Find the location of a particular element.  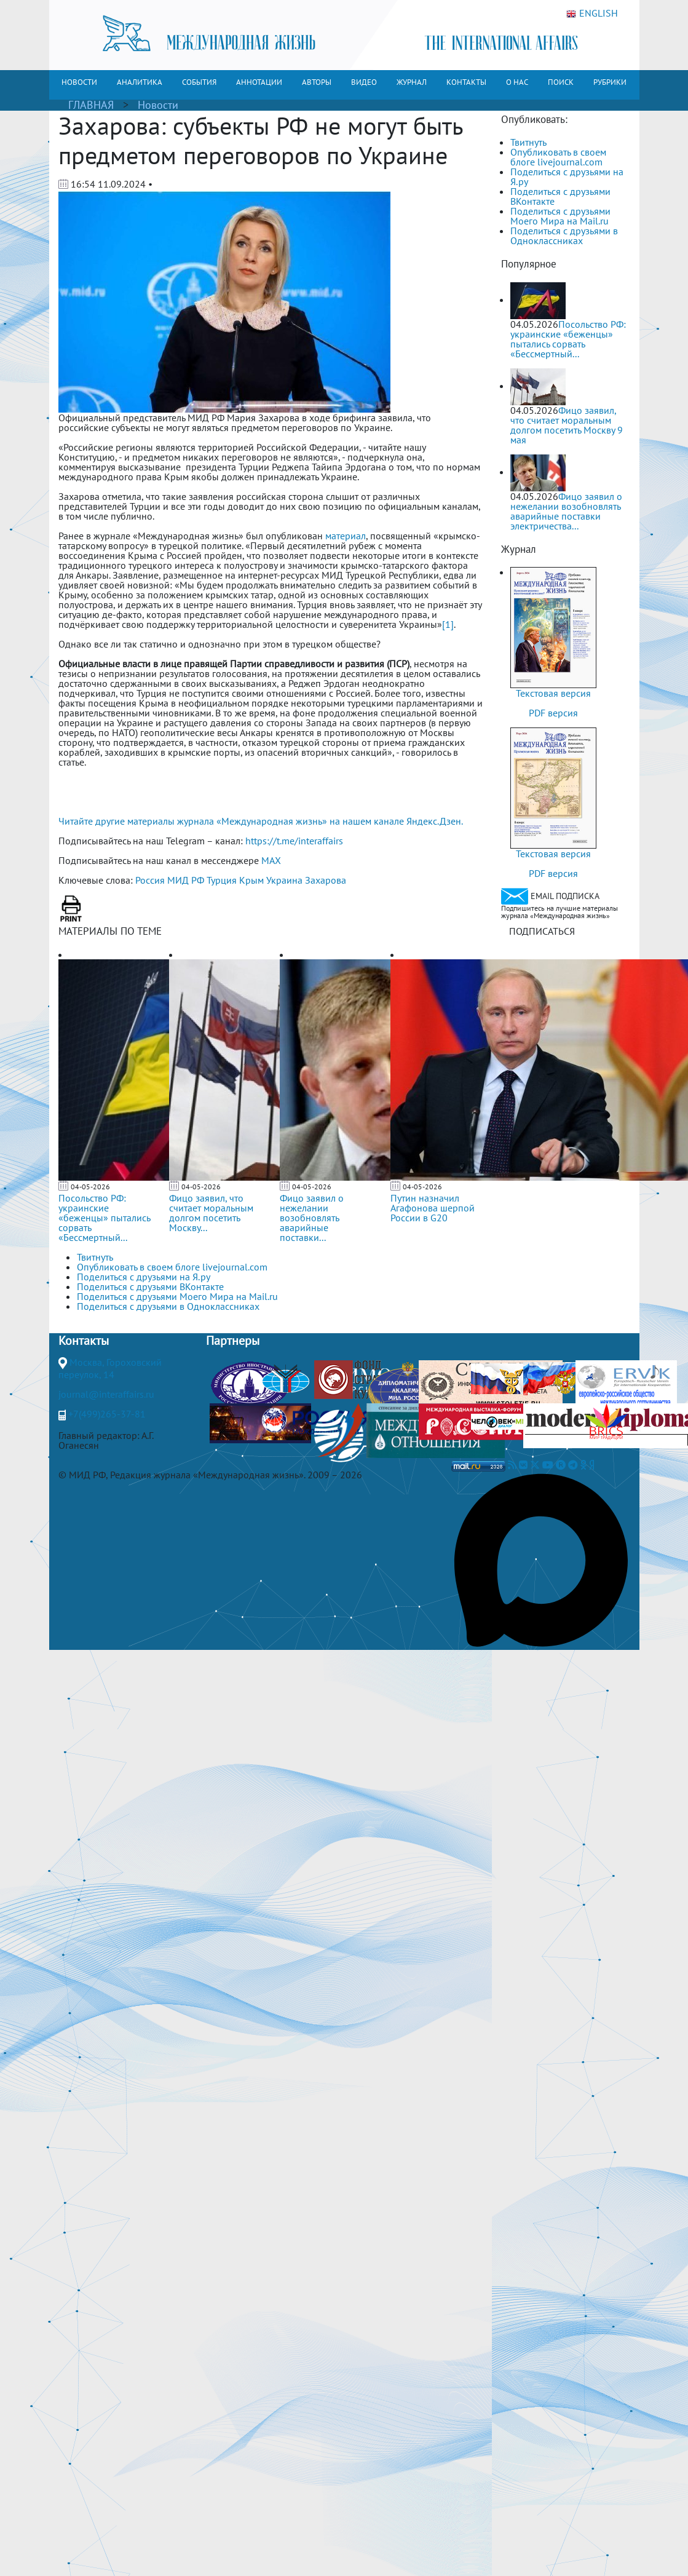

Фицо заявил, что считает моральным долгом посетить Москву 9 мая is located at coordinates (566, 425).